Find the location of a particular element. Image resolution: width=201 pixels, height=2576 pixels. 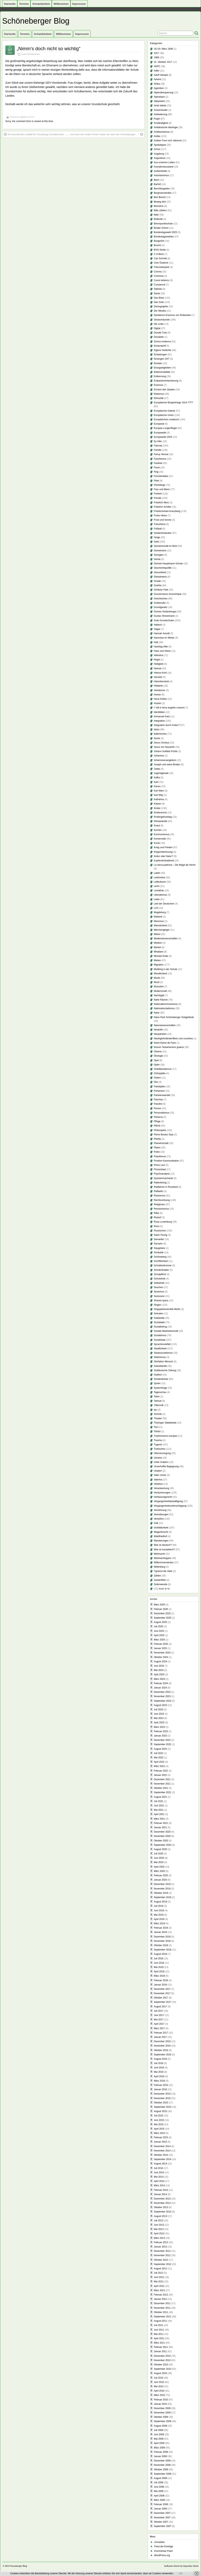

Juni 2021 is located at coordinates (159, 1805).